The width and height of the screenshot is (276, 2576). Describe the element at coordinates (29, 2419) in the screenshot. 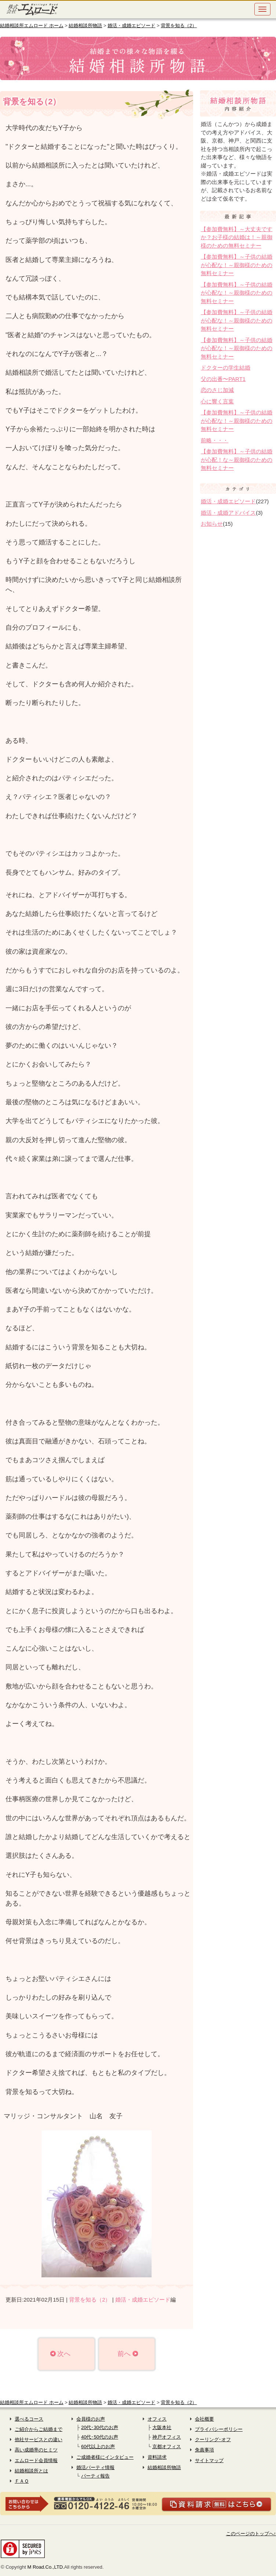

I see `選べるコース` at that location.